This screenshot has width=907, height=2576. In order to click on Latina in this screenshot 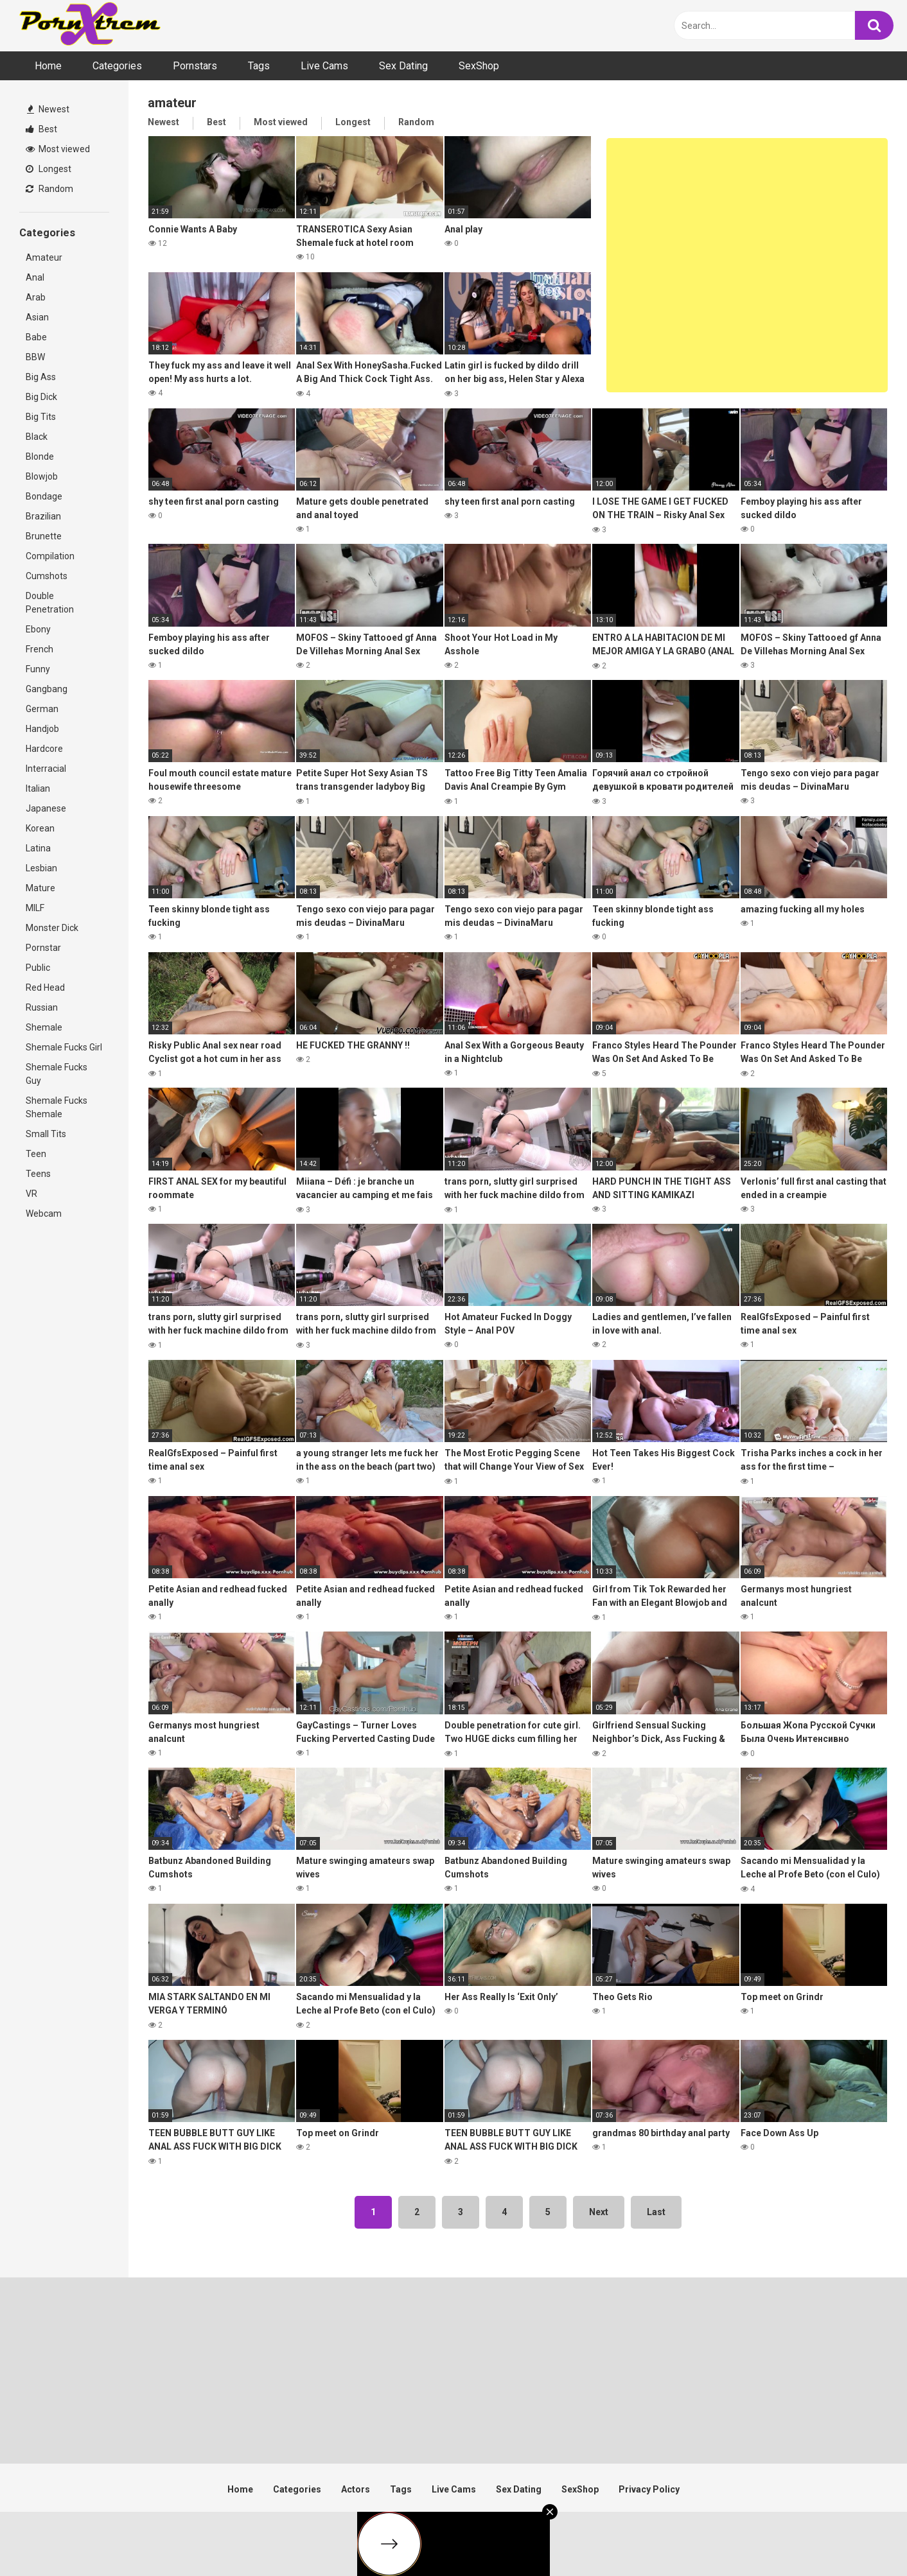, I will do `click(38, 848)`.